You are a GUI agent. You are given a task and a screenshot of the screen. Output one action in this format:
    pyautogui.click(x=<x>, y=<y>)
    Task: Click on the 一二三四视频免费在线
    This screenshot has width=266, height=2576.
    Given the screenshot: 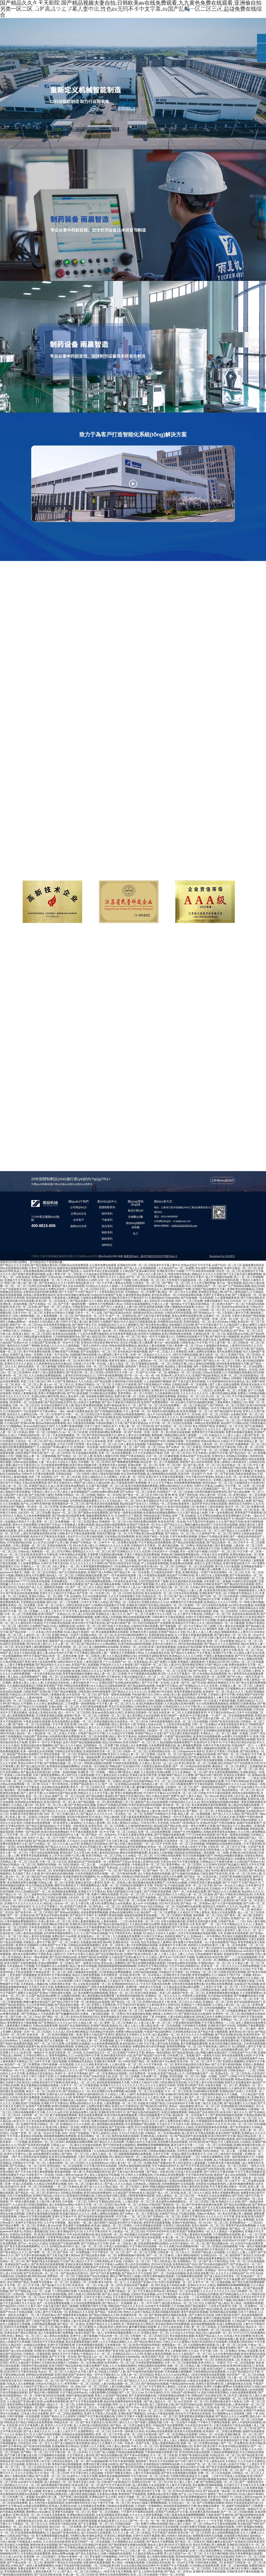 What is the action you would take?
    pyautogui.click(x=57, y=1327)
    